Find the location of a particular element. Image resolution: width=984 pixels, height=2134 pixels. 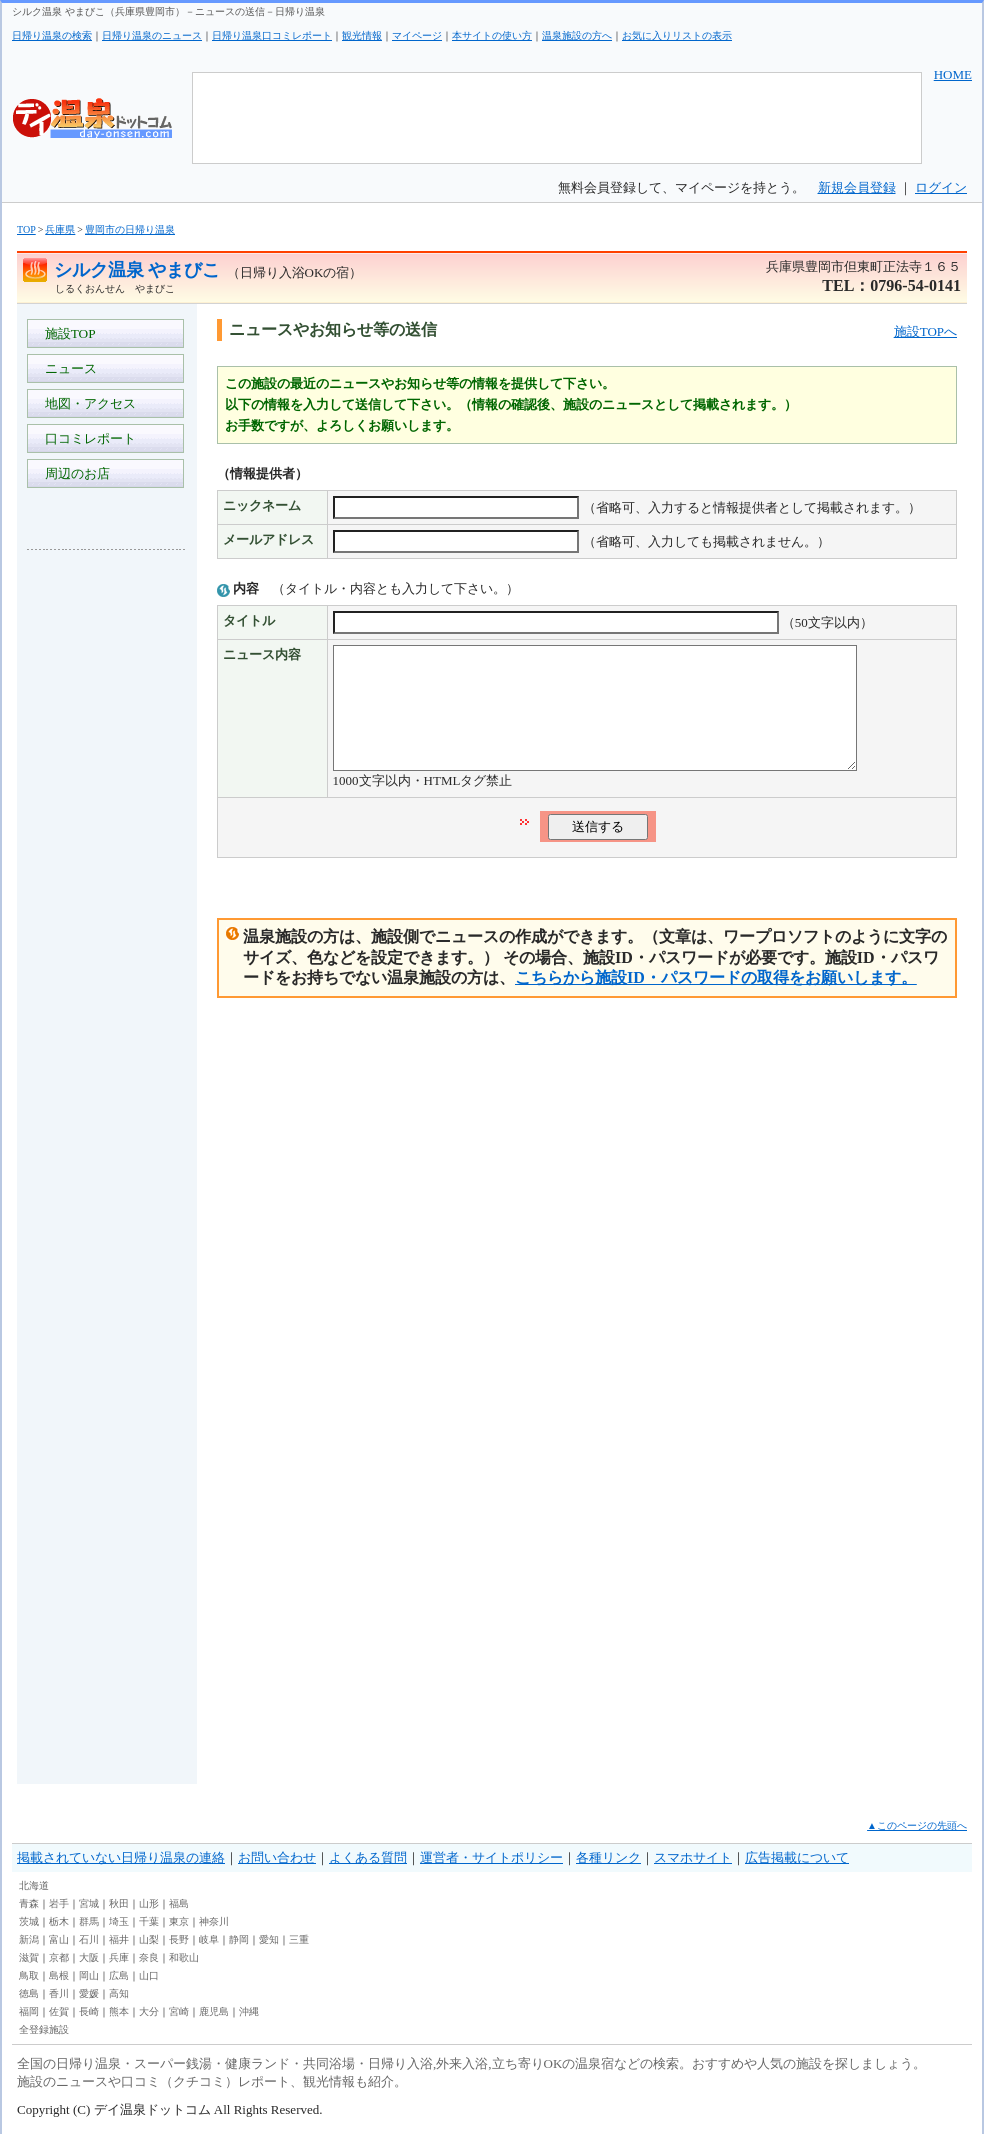

神奈川 is located at coordinates (214, 1921).